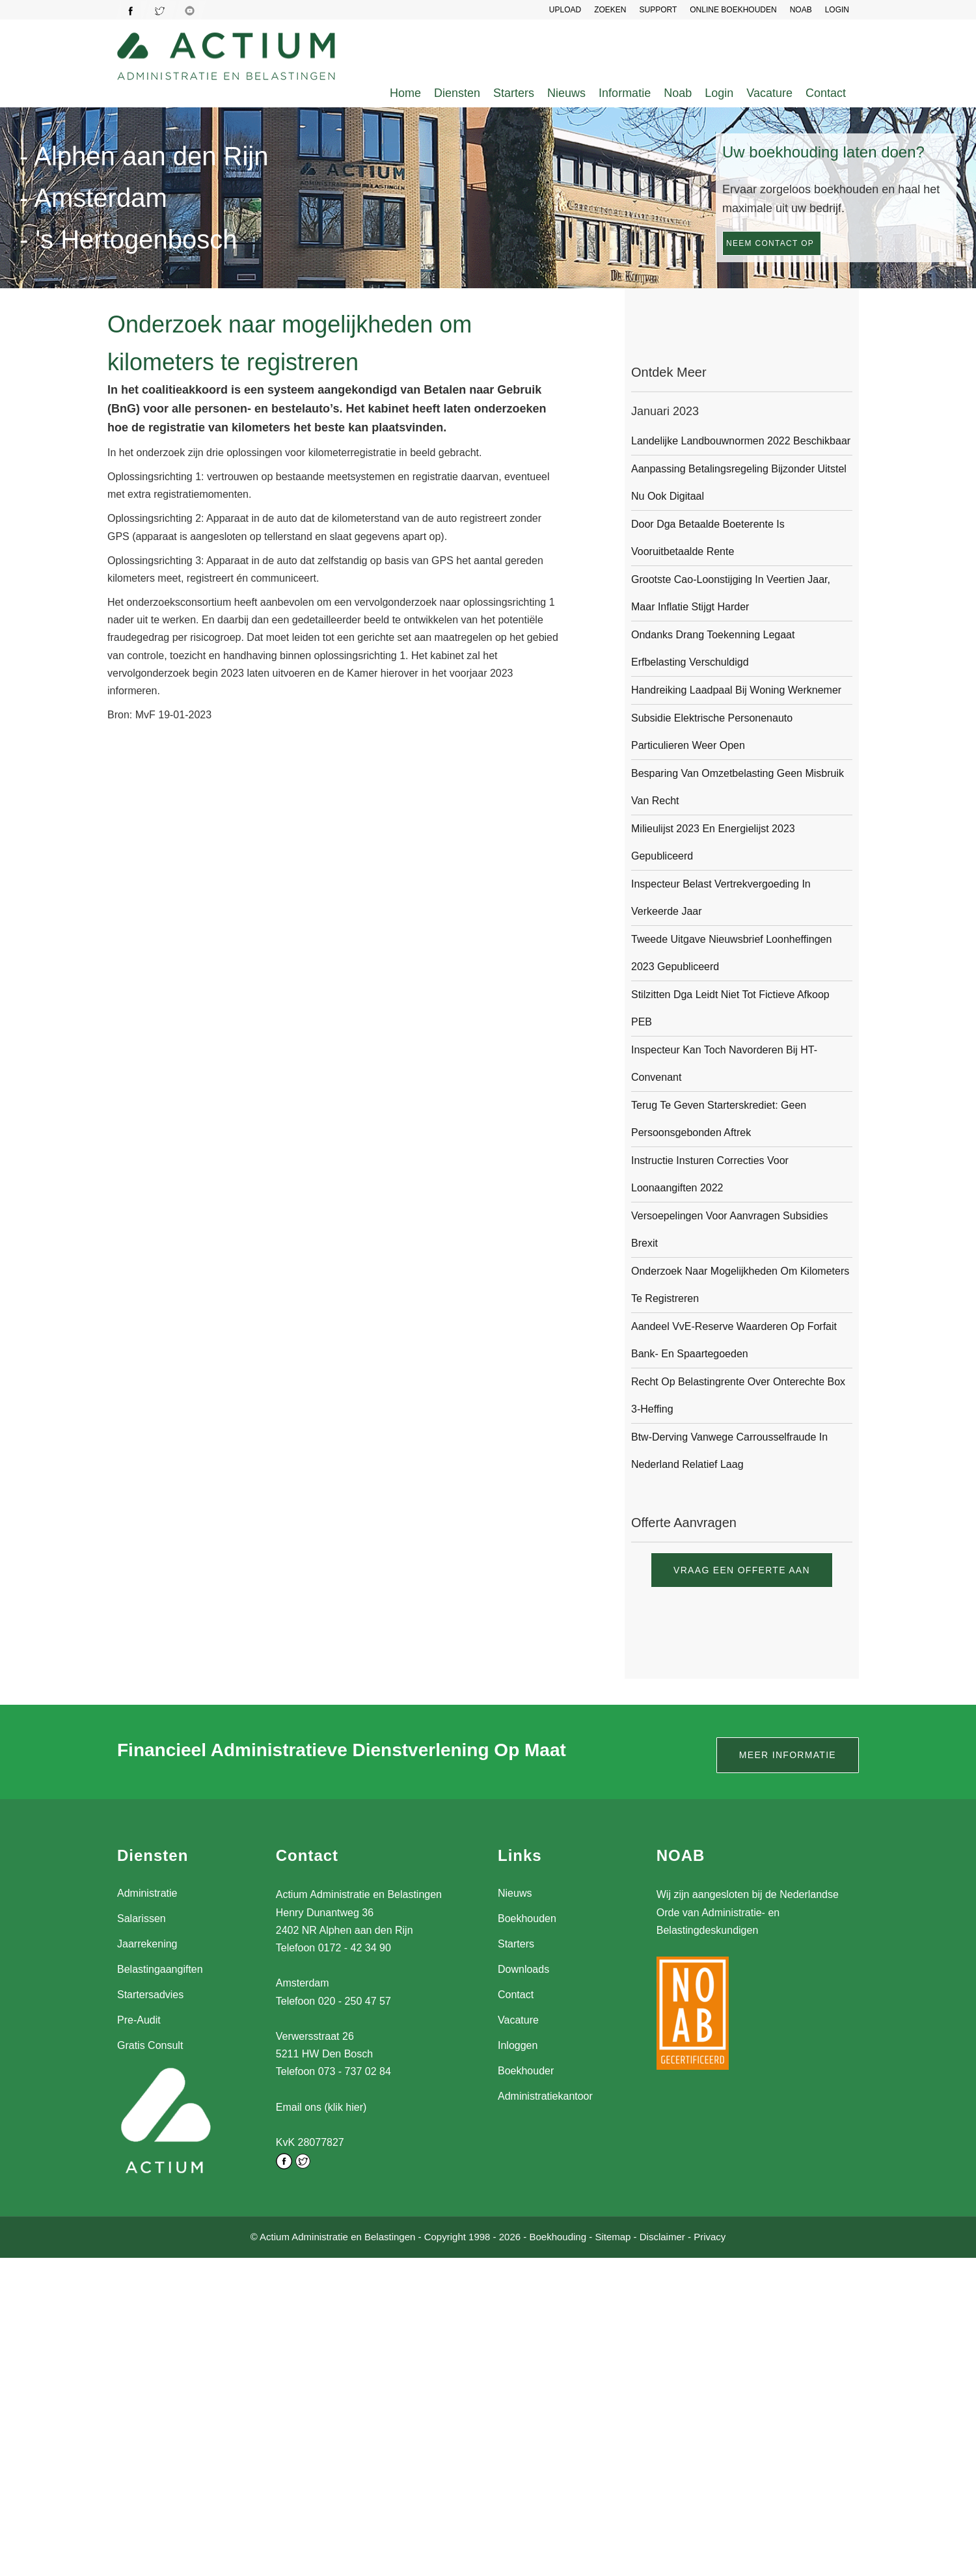 The image size is (976, 2576). Describe the element at coordinates (787, 1755) in the screenshot. I see `Meer informatie` at that location.